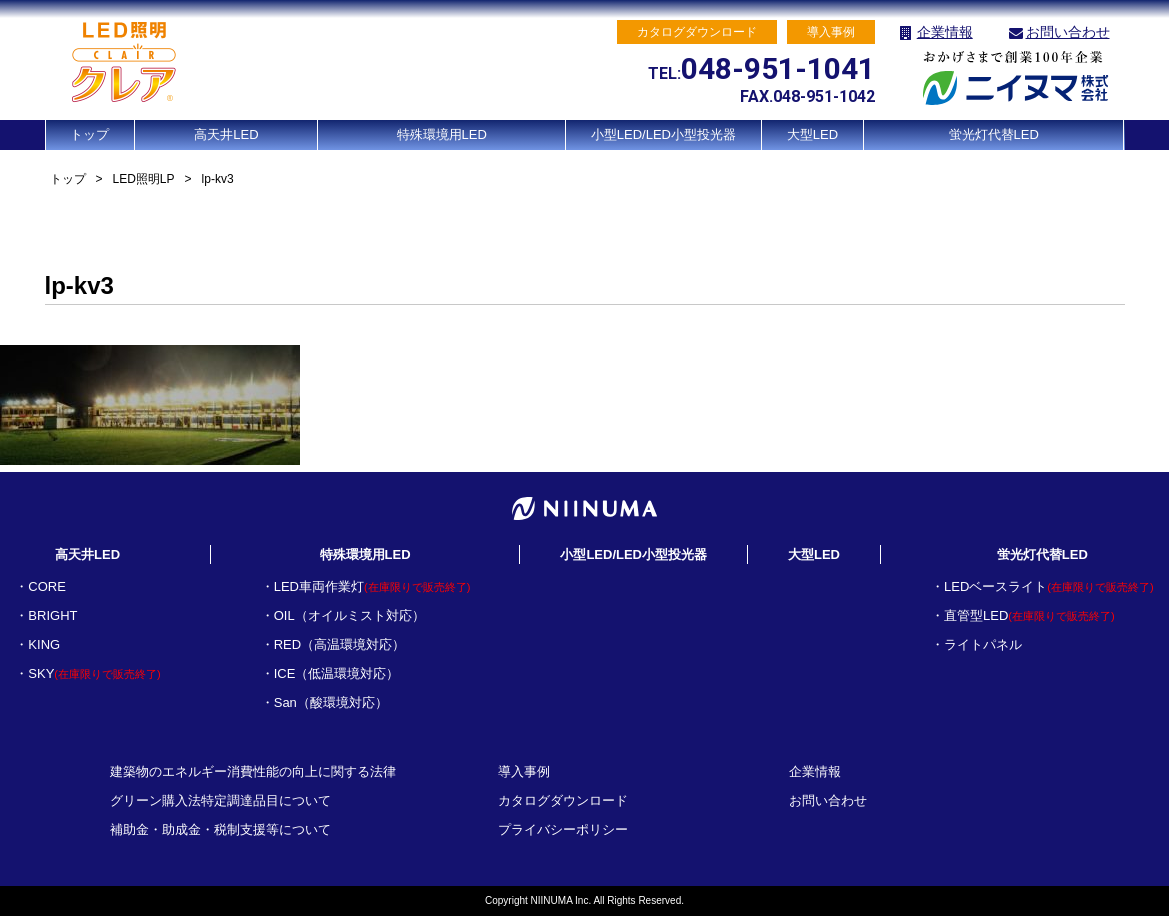 This screenshot has width=1169, height=916. Describe the element at coordinates (812, 134) in the screenshot. I see `大型LED` at that location.